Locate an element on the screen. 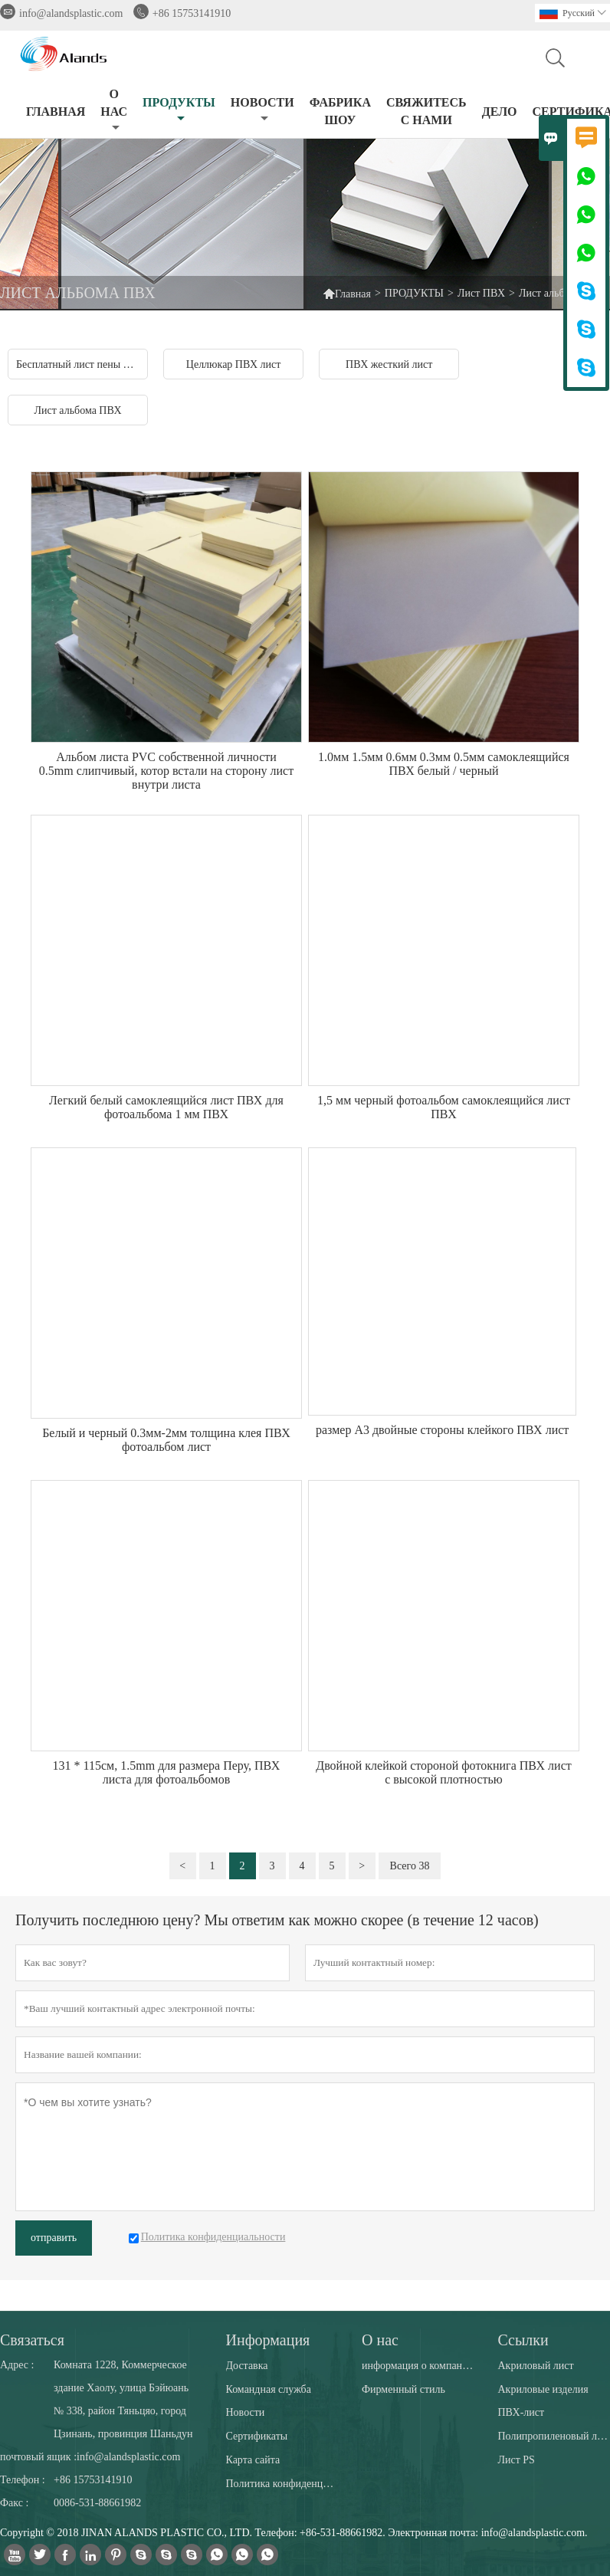 The width and height of the screenshot is (610, 2576). info@alandsplastic.com is located at coordinates (71, 13).